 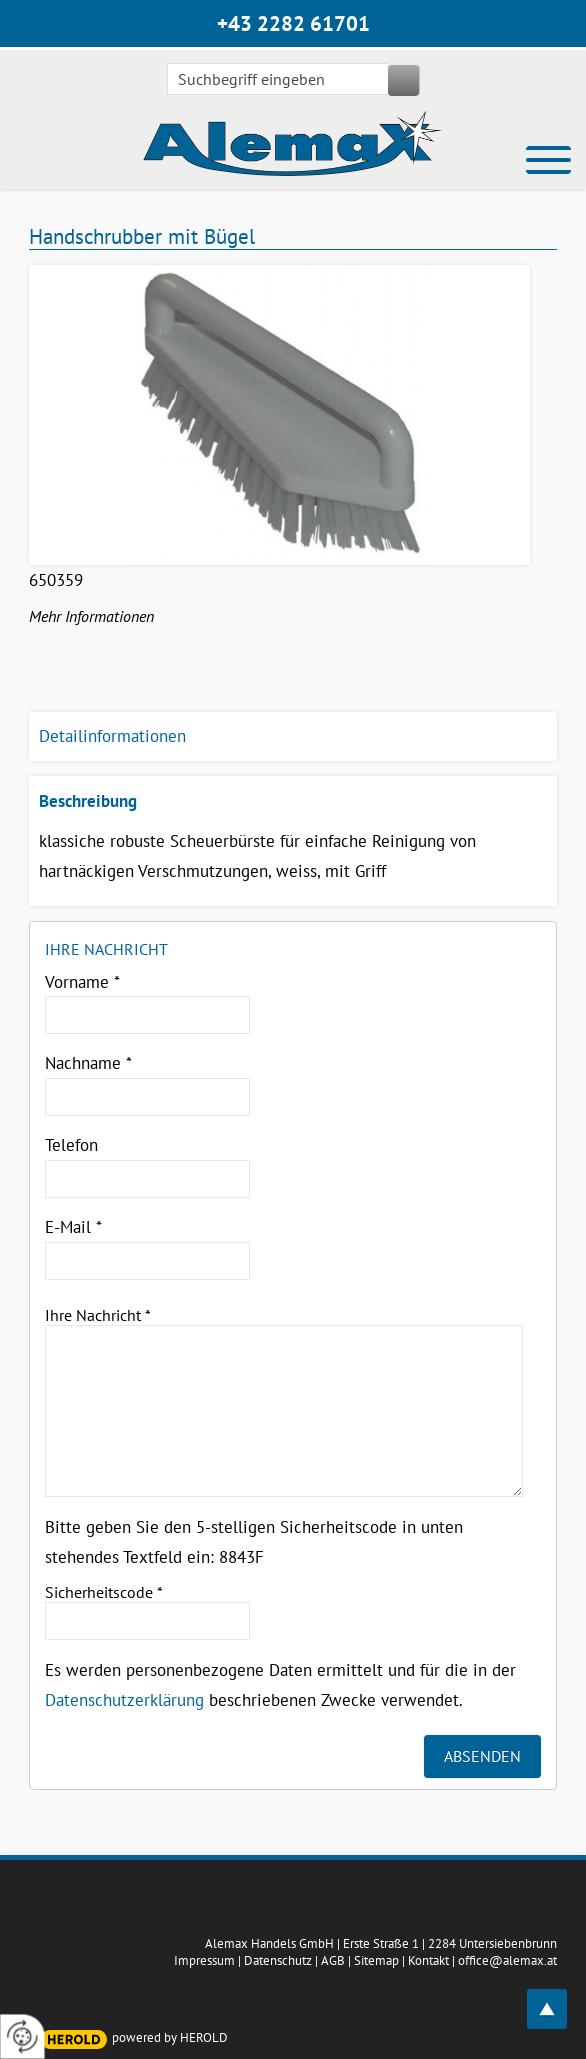 I want to click on Telefon, so click(x=71, y=1145).